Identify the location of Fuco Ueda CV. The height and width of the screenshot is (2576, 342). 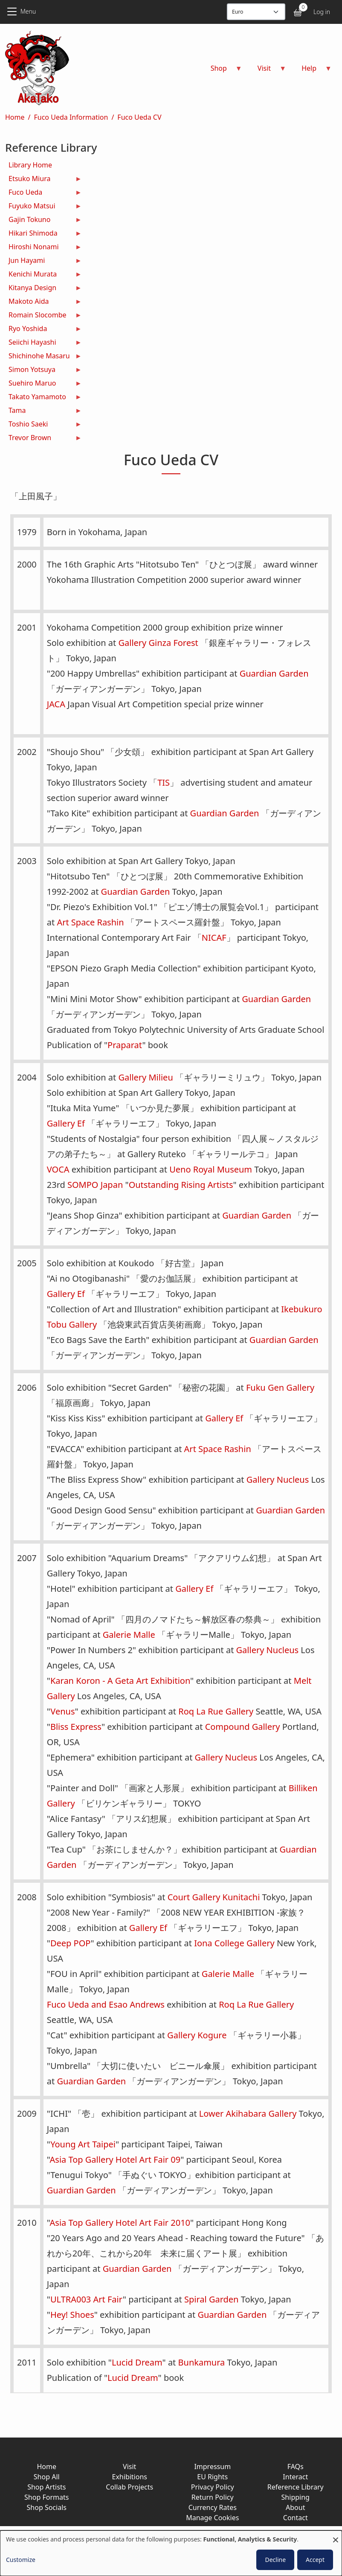
(139, 117).